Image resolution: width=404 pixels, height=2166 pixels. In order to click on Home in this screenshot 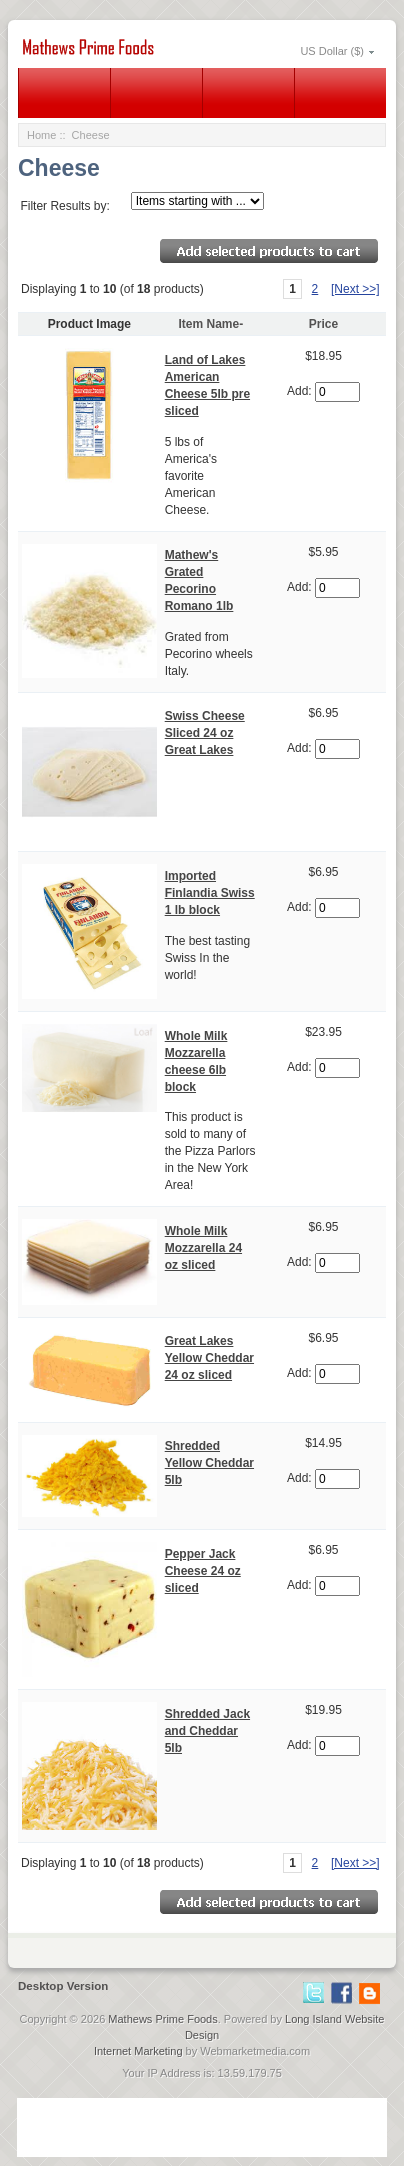, I will do `click(41, 135)`.